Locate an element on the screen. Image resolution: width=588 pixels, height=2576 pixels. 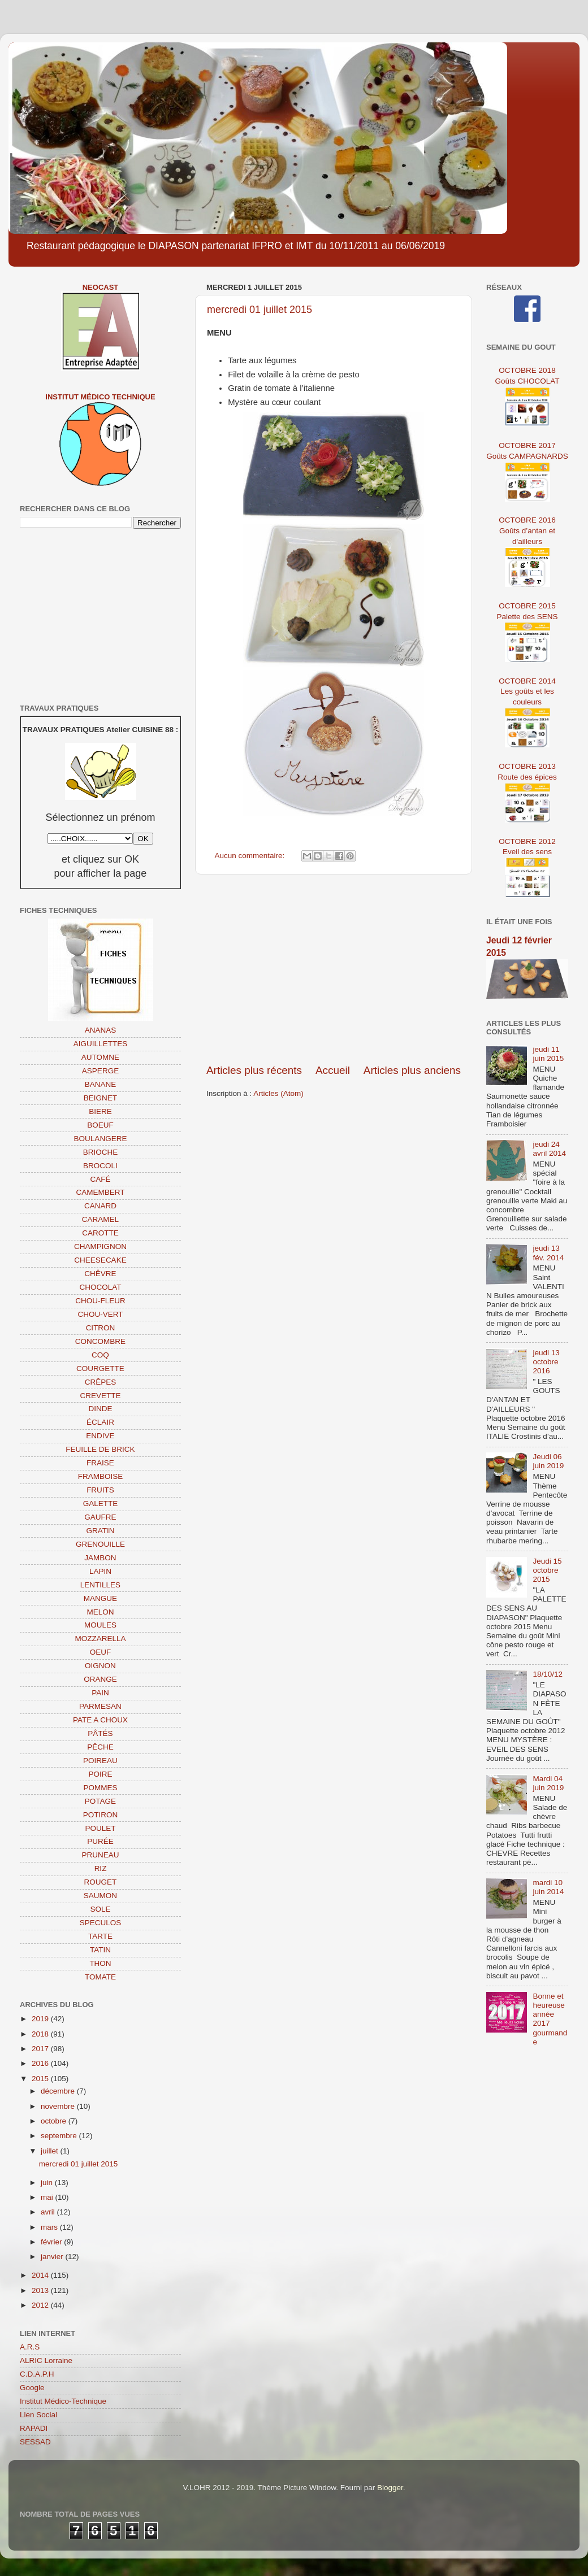
Articles plus anciens is located at coordinates (412, 1070).